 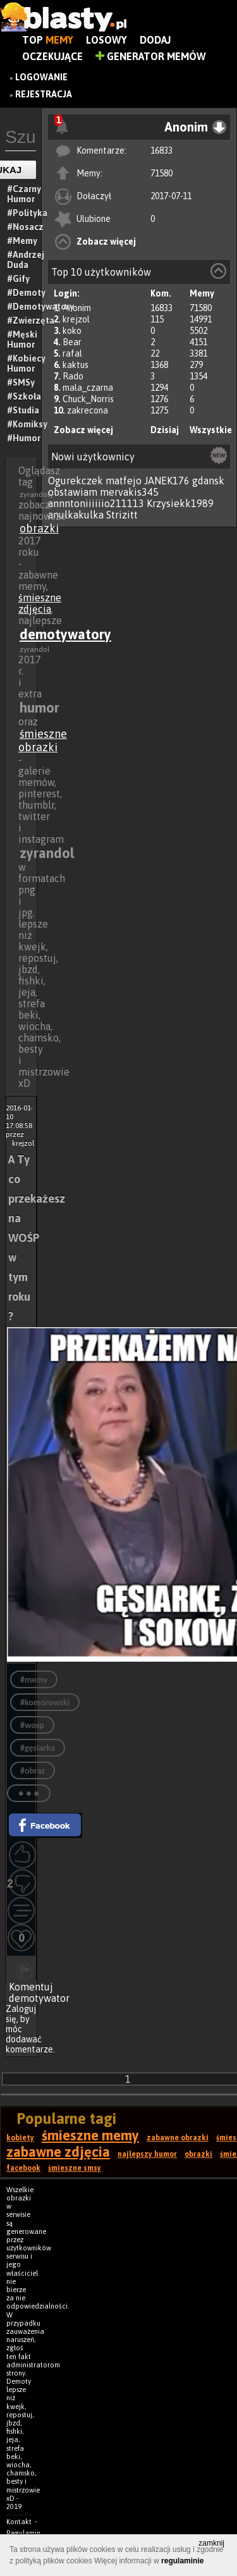 What do you see at coordinates (87, 410) in the screenshot?
I see `zakrecona` at bounding box center [87, 410].